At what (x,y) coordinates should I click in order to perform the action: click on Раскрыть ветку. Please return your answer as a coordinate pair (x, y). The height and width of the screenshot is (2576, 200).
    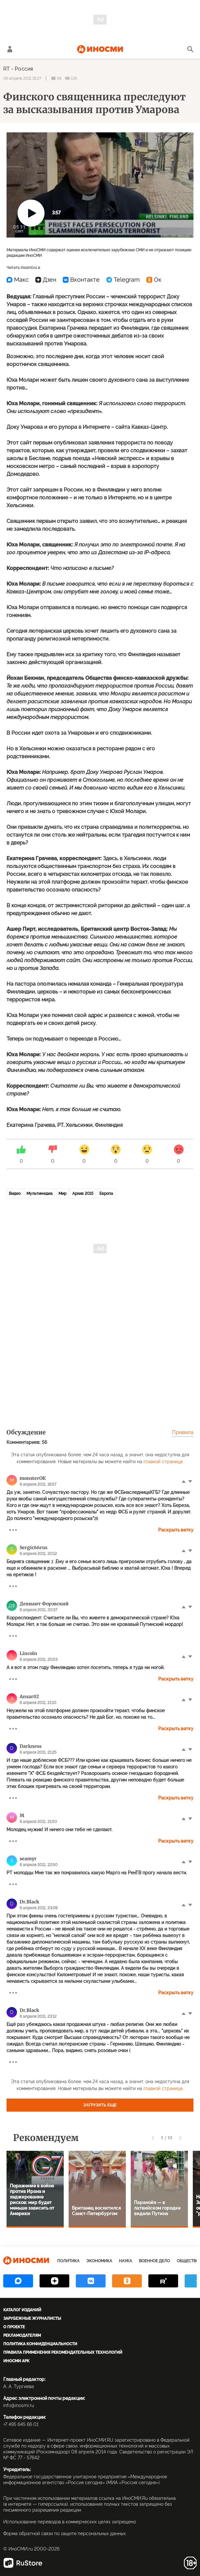
    Looking at the image, I should click on (175, 1529).